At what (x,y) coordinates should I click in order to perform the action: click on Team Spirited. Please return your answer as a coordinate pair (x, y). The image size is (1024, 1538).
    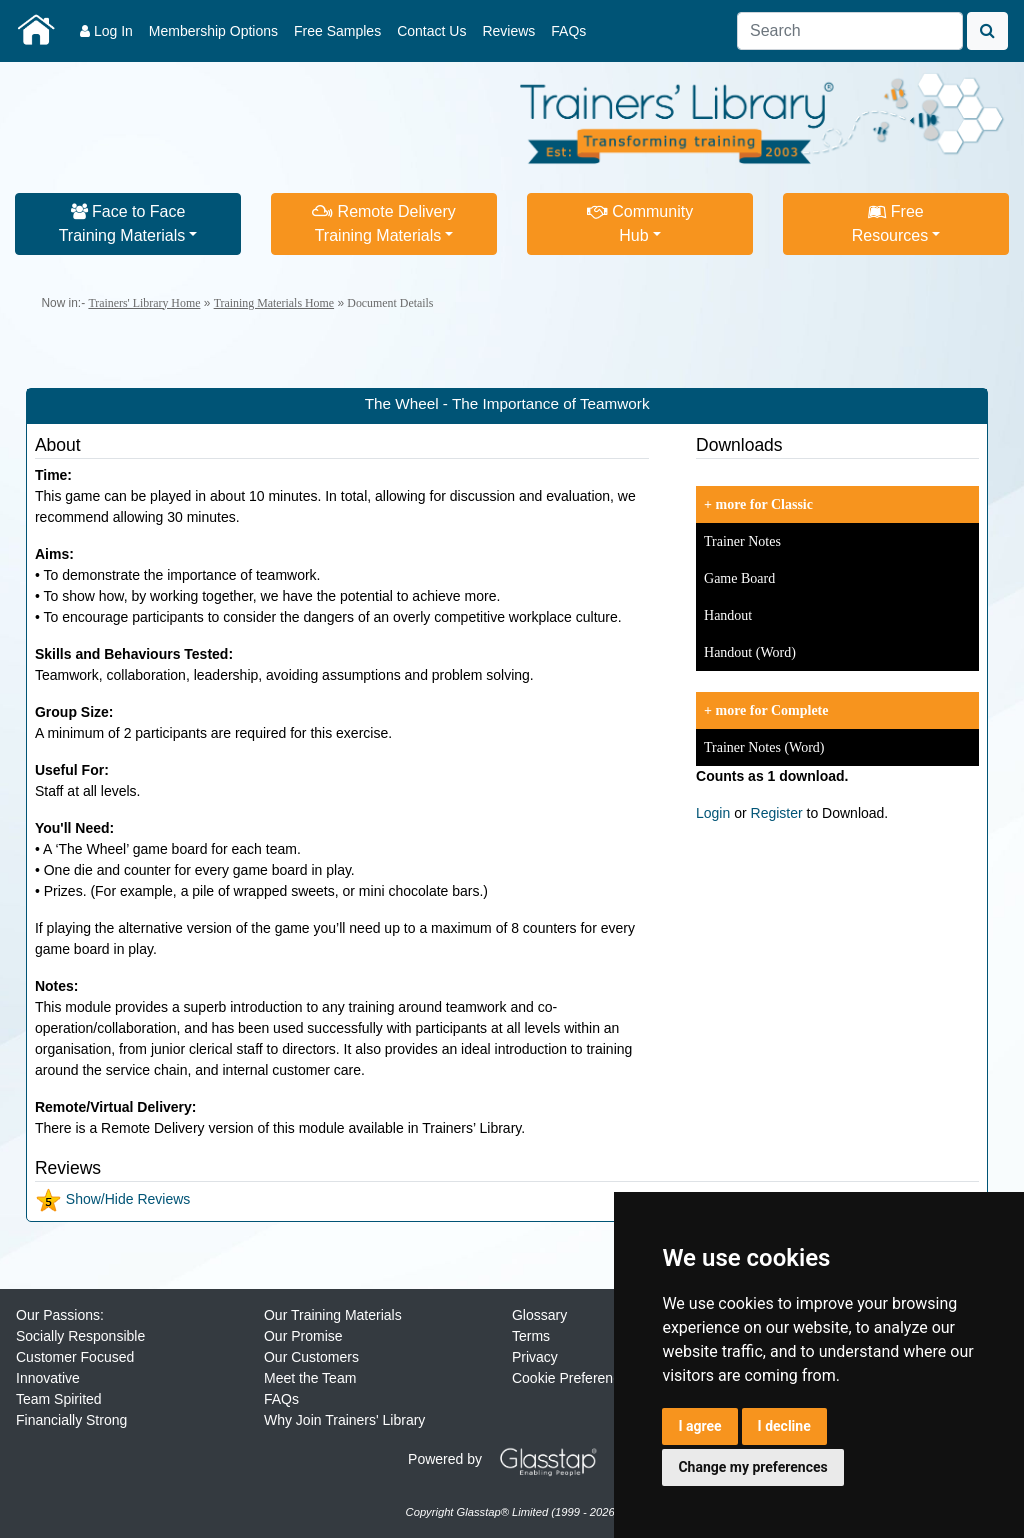
    Looking at the image, I should click on (59, 1399).